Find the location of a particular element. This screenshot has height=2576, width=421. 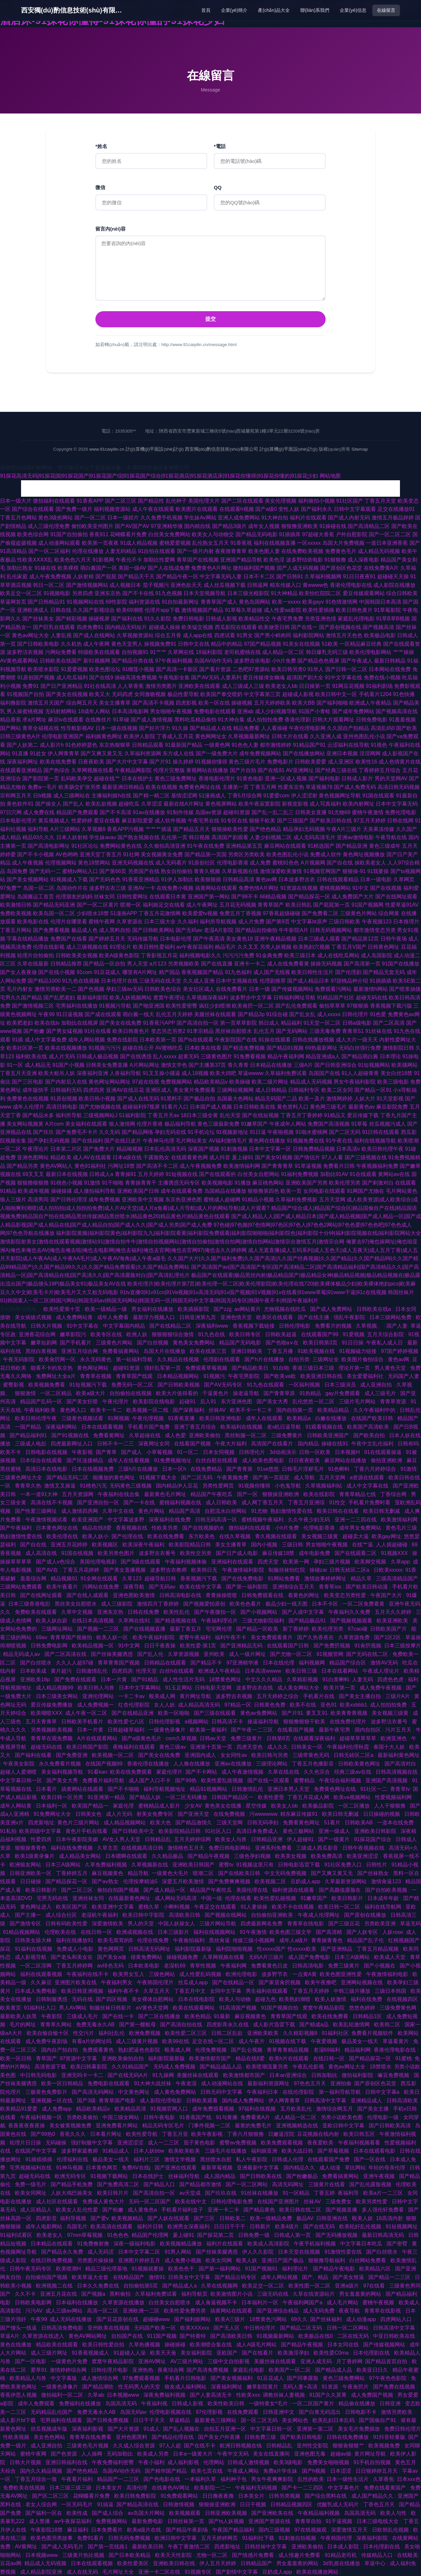

国产AⅤ无码专区 is located at coordinates (224, 1385).